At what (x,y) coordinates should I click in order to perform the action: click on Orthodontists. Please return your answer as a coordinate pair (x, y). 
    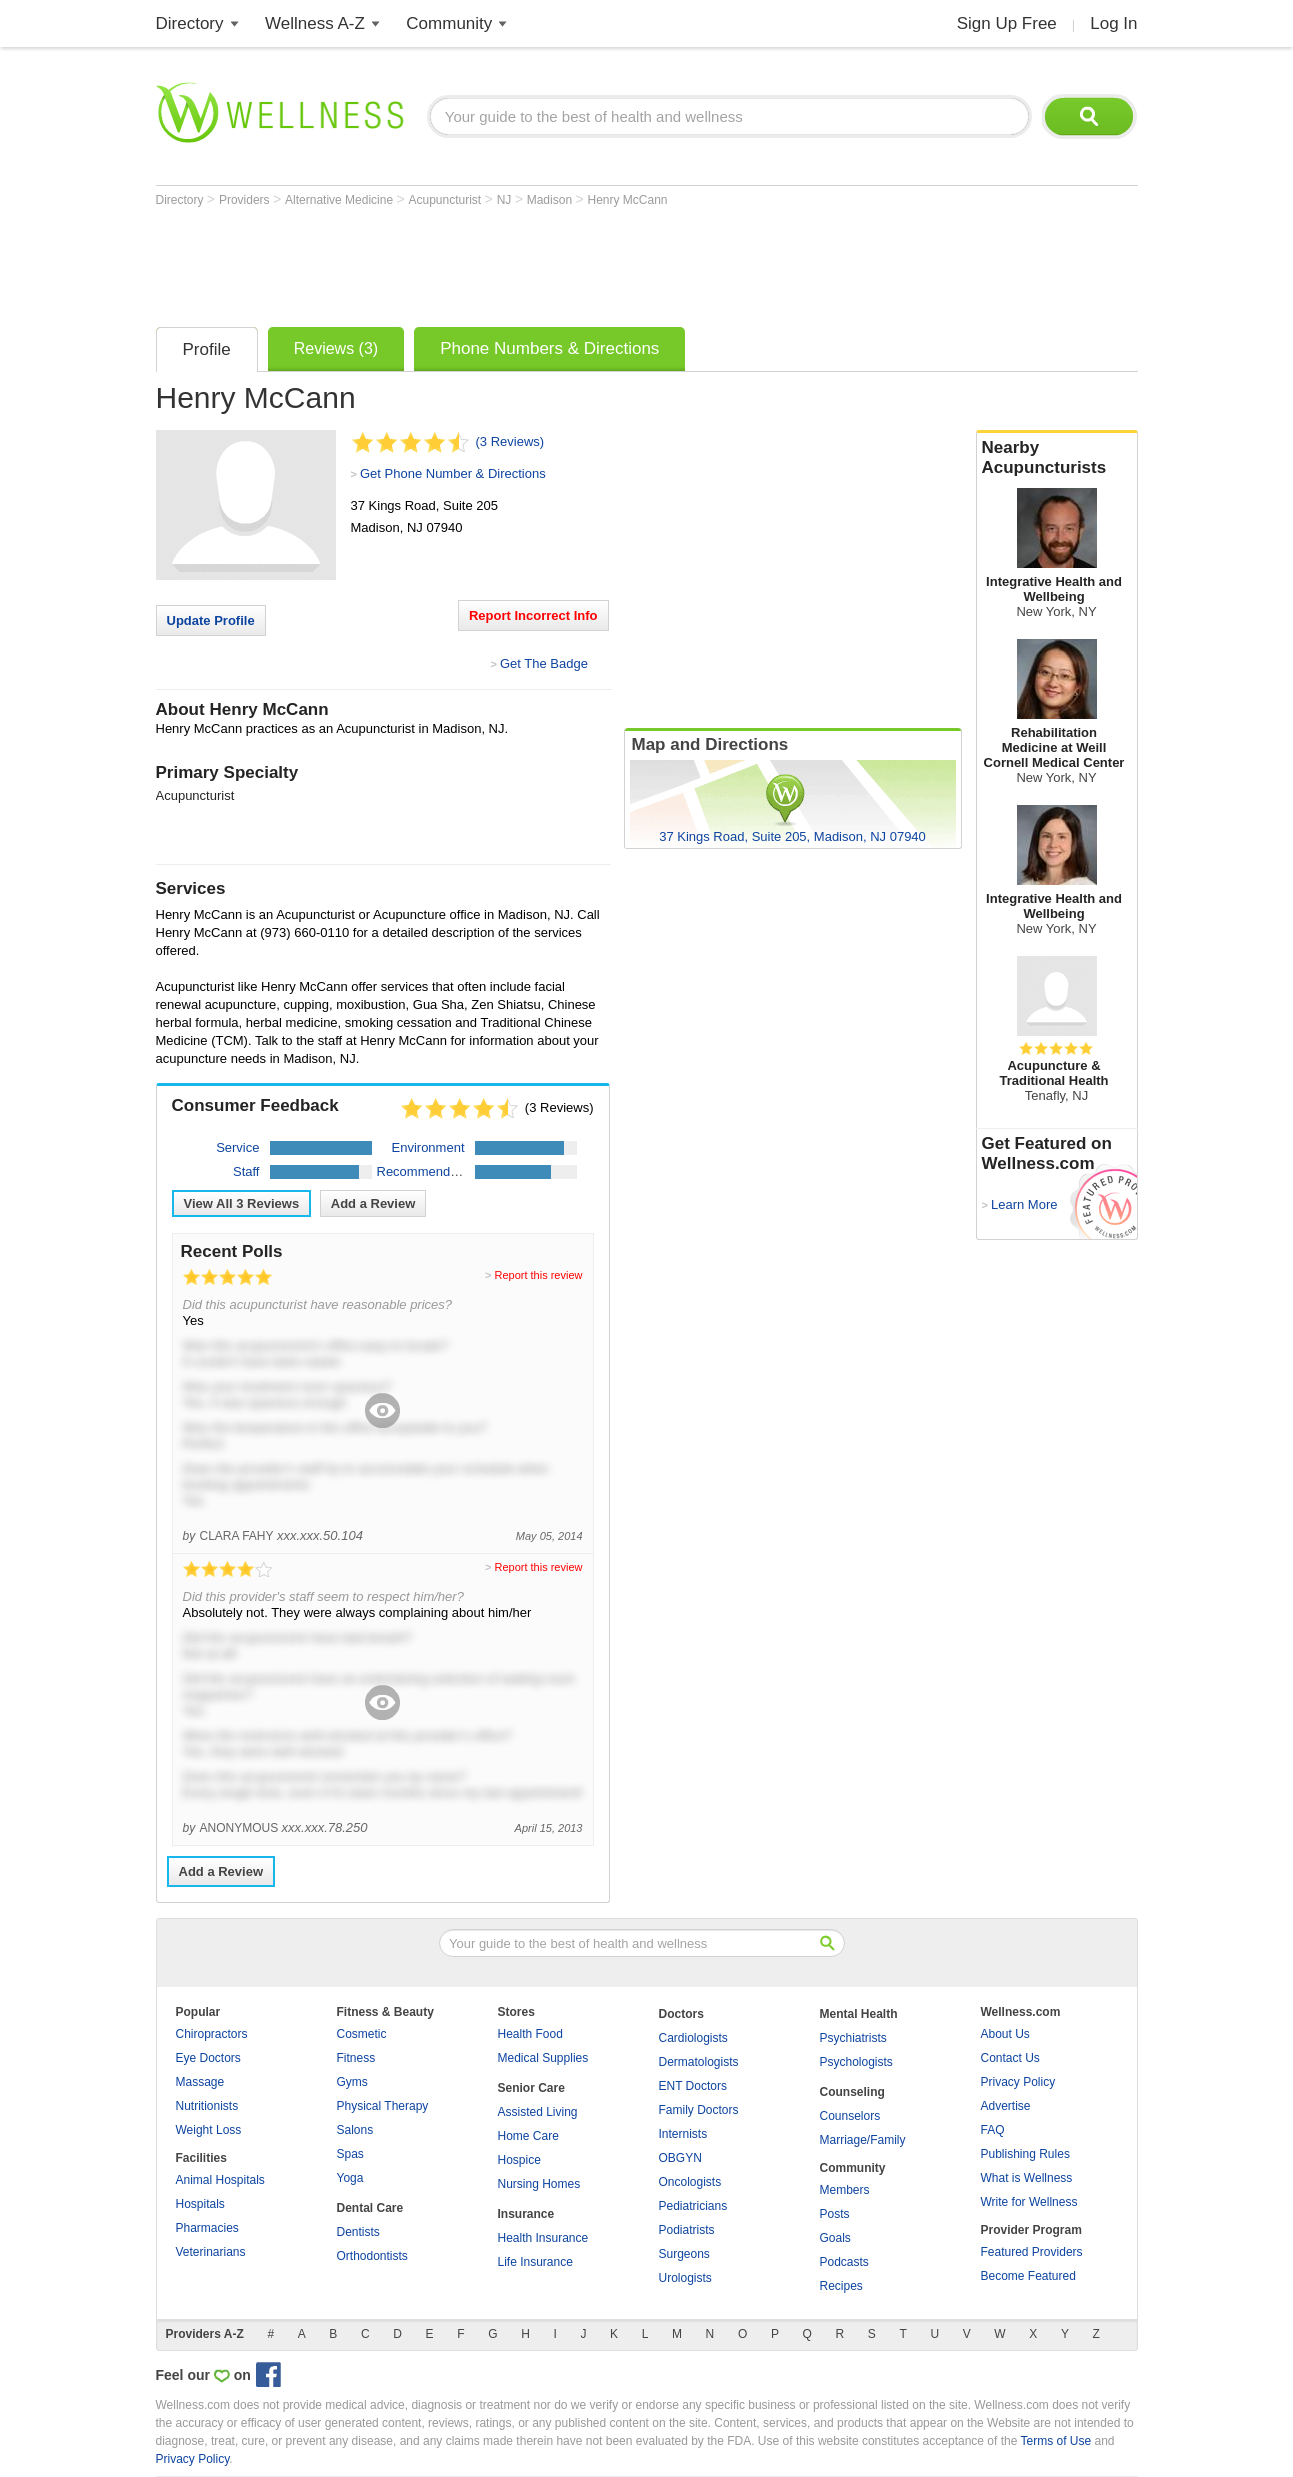
    Looking at the image, I should click on (372, 2256).